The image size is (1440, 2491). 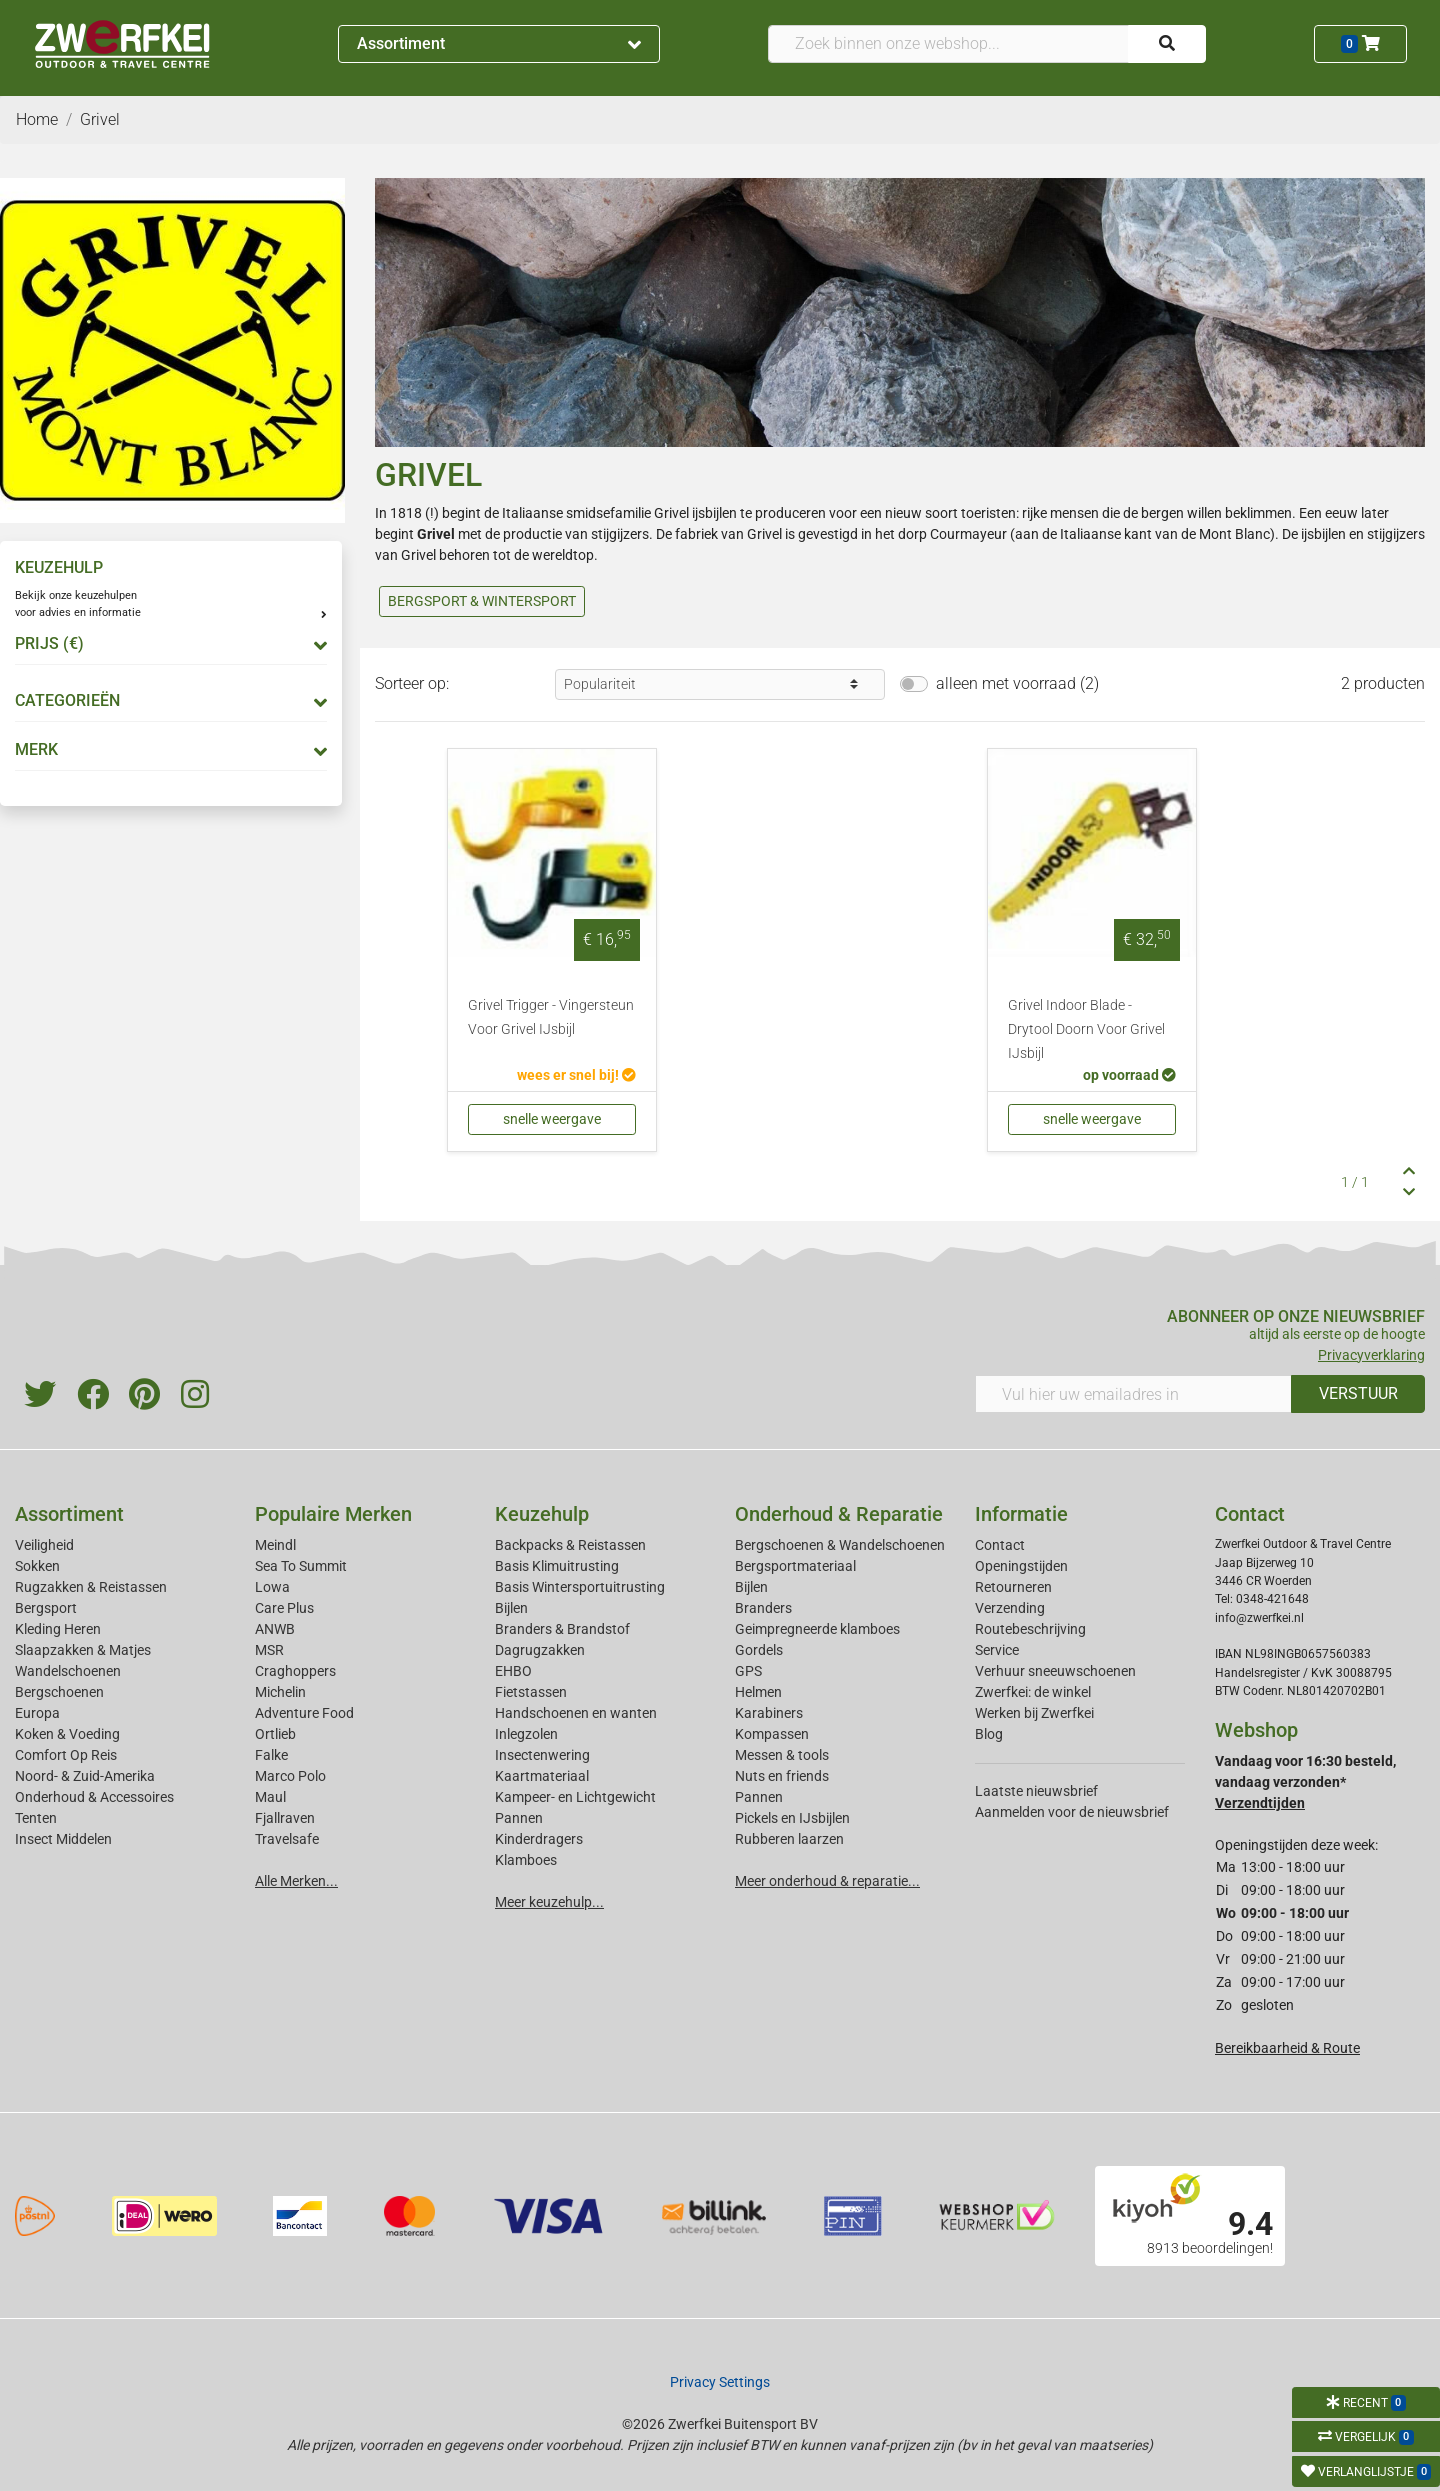 What do you see at coordinates (789, 1839) in the screenshot?
I see `Rubberen laarzen` at bounding box center [789, 1839].